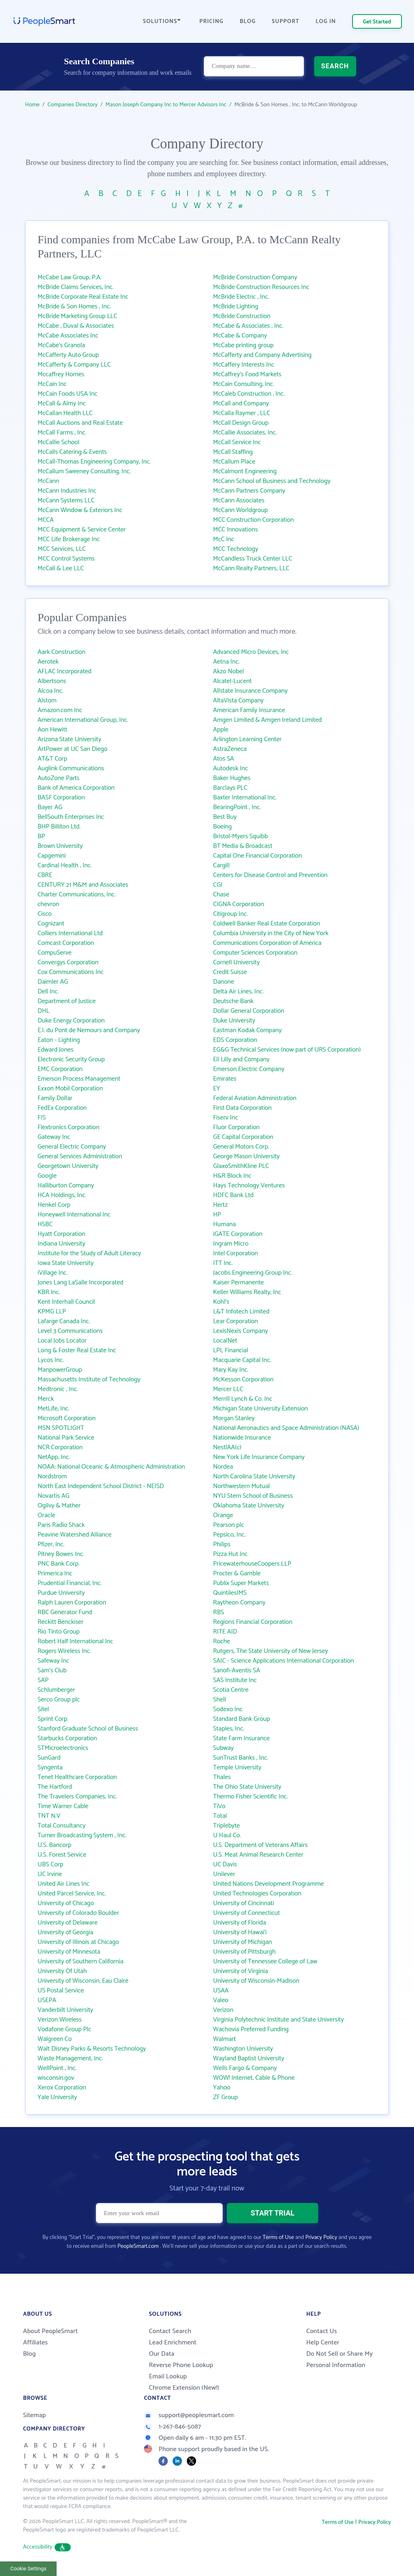  What do you see at coordinates (248, 1069) in the screenshot?
I see `Emerson Electric Company` at bounding box center [248, 1069].